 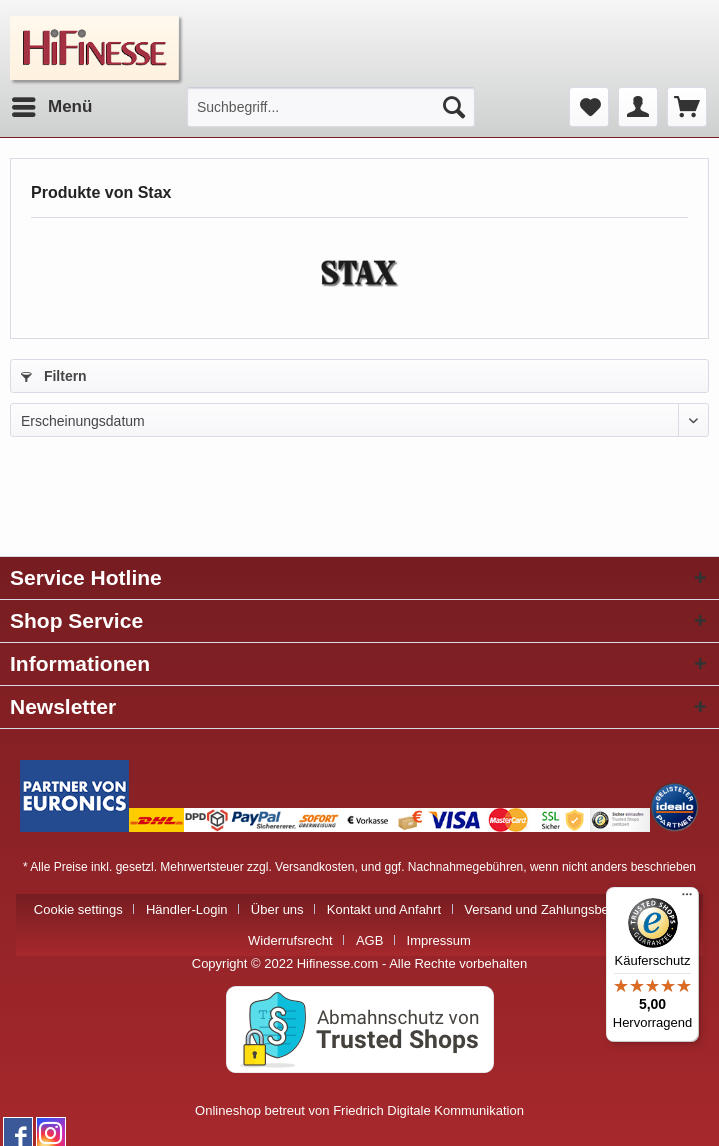 I want to click on Versand und Zahlungsbedingungen, so click(x=566, y=909).